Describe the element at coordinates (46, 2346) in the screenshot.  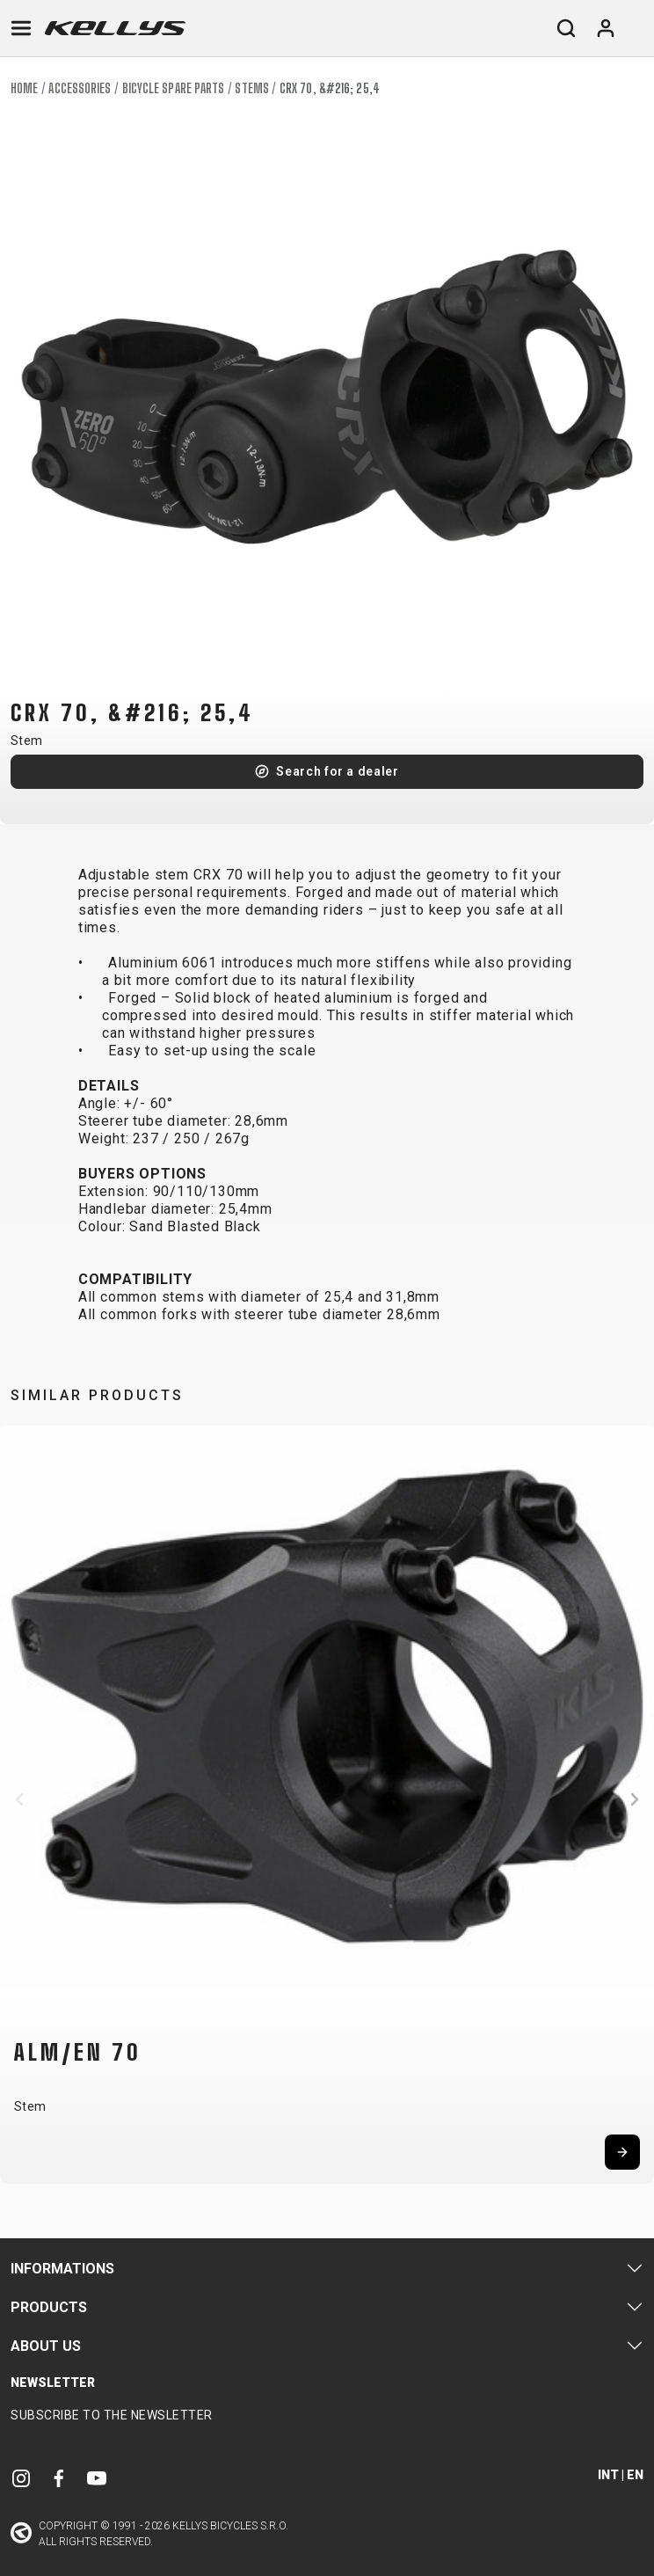
I see `About Us` at that location.